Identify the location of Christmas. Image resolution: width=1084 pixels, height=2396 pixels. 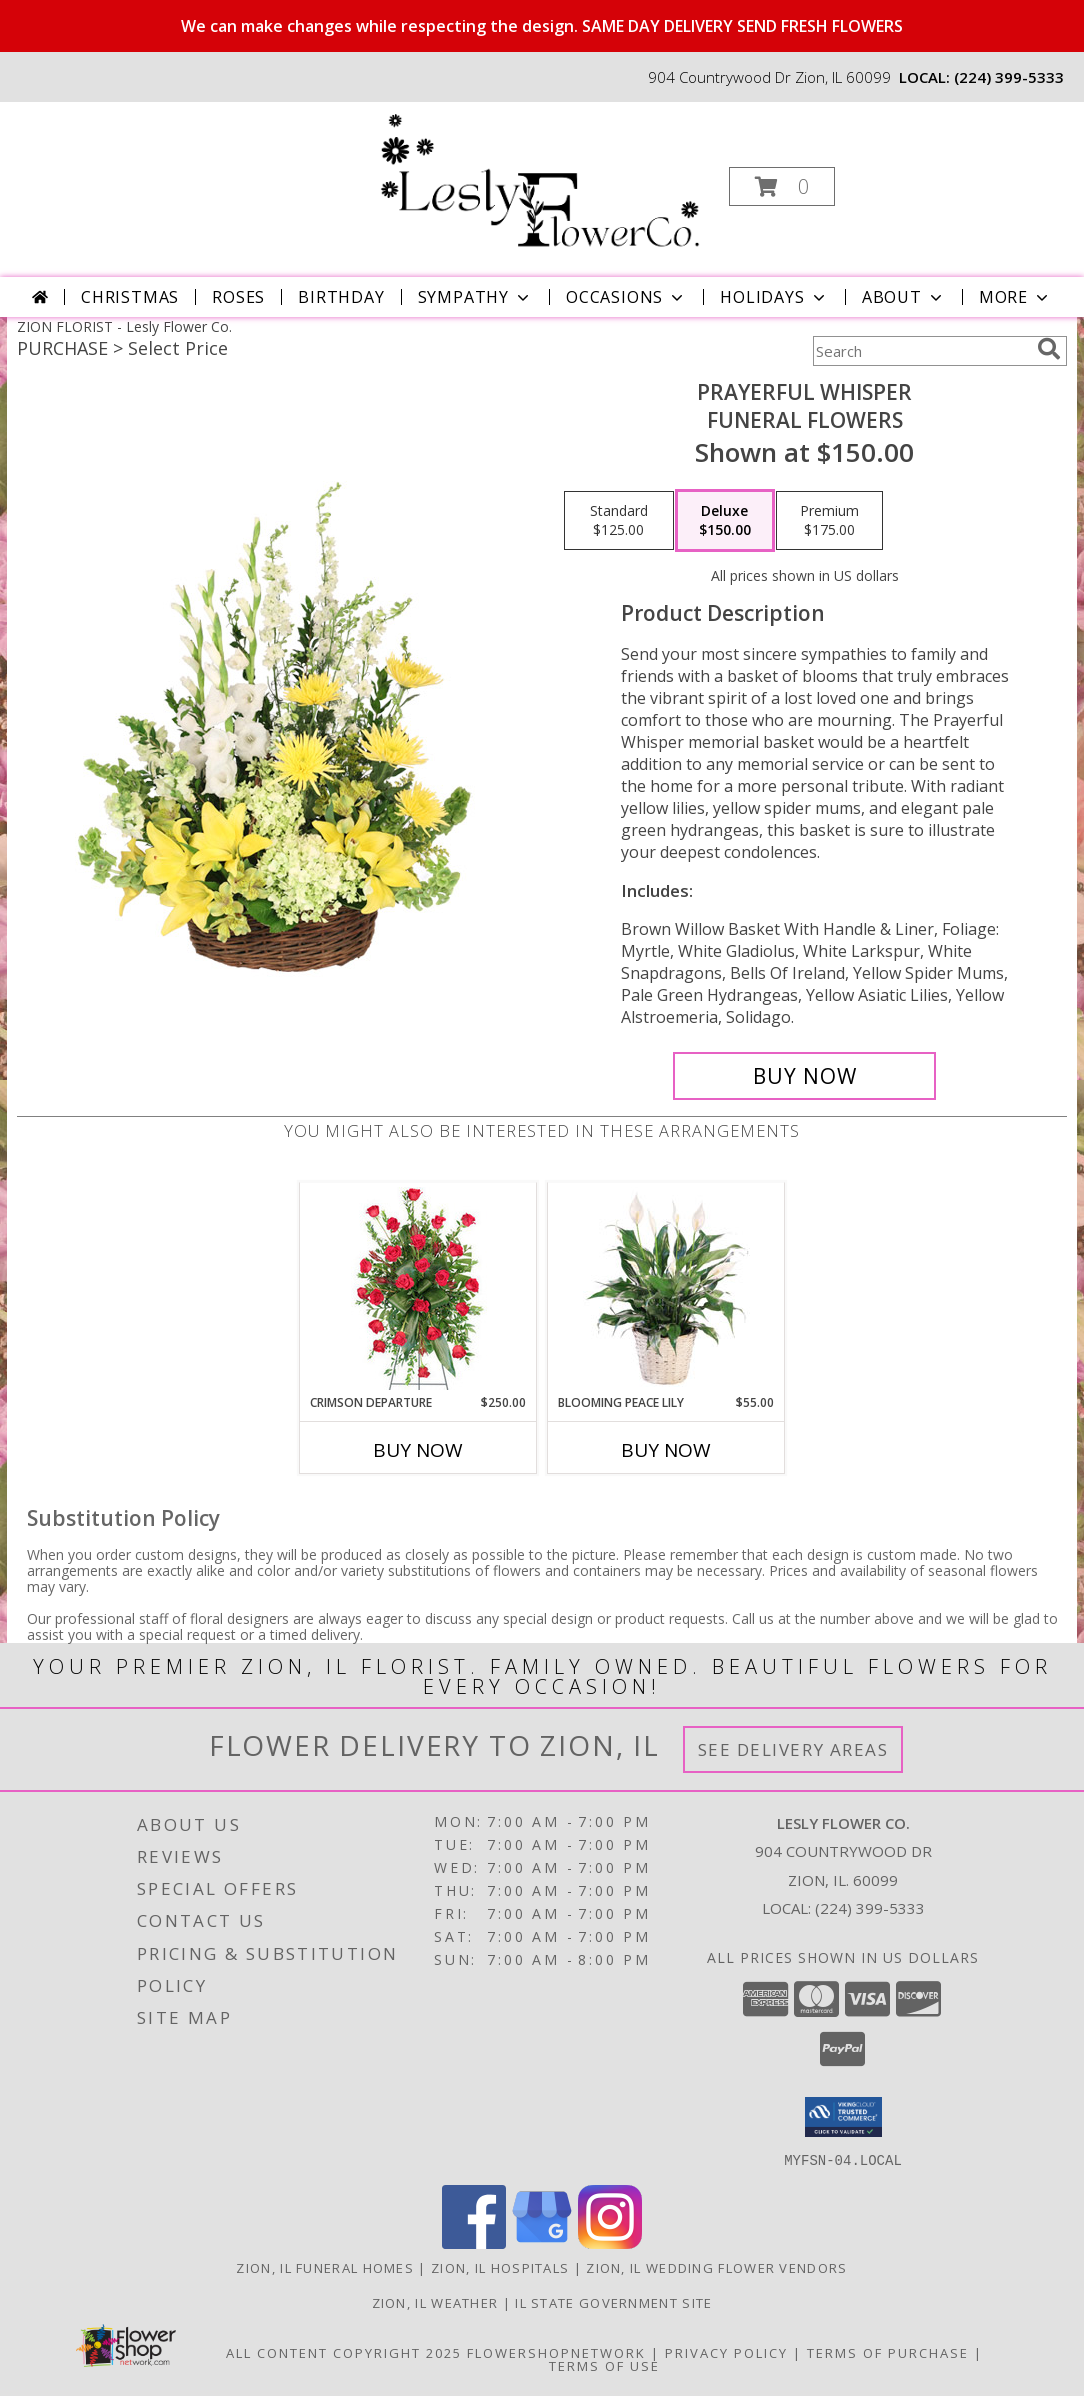
(130, 297).